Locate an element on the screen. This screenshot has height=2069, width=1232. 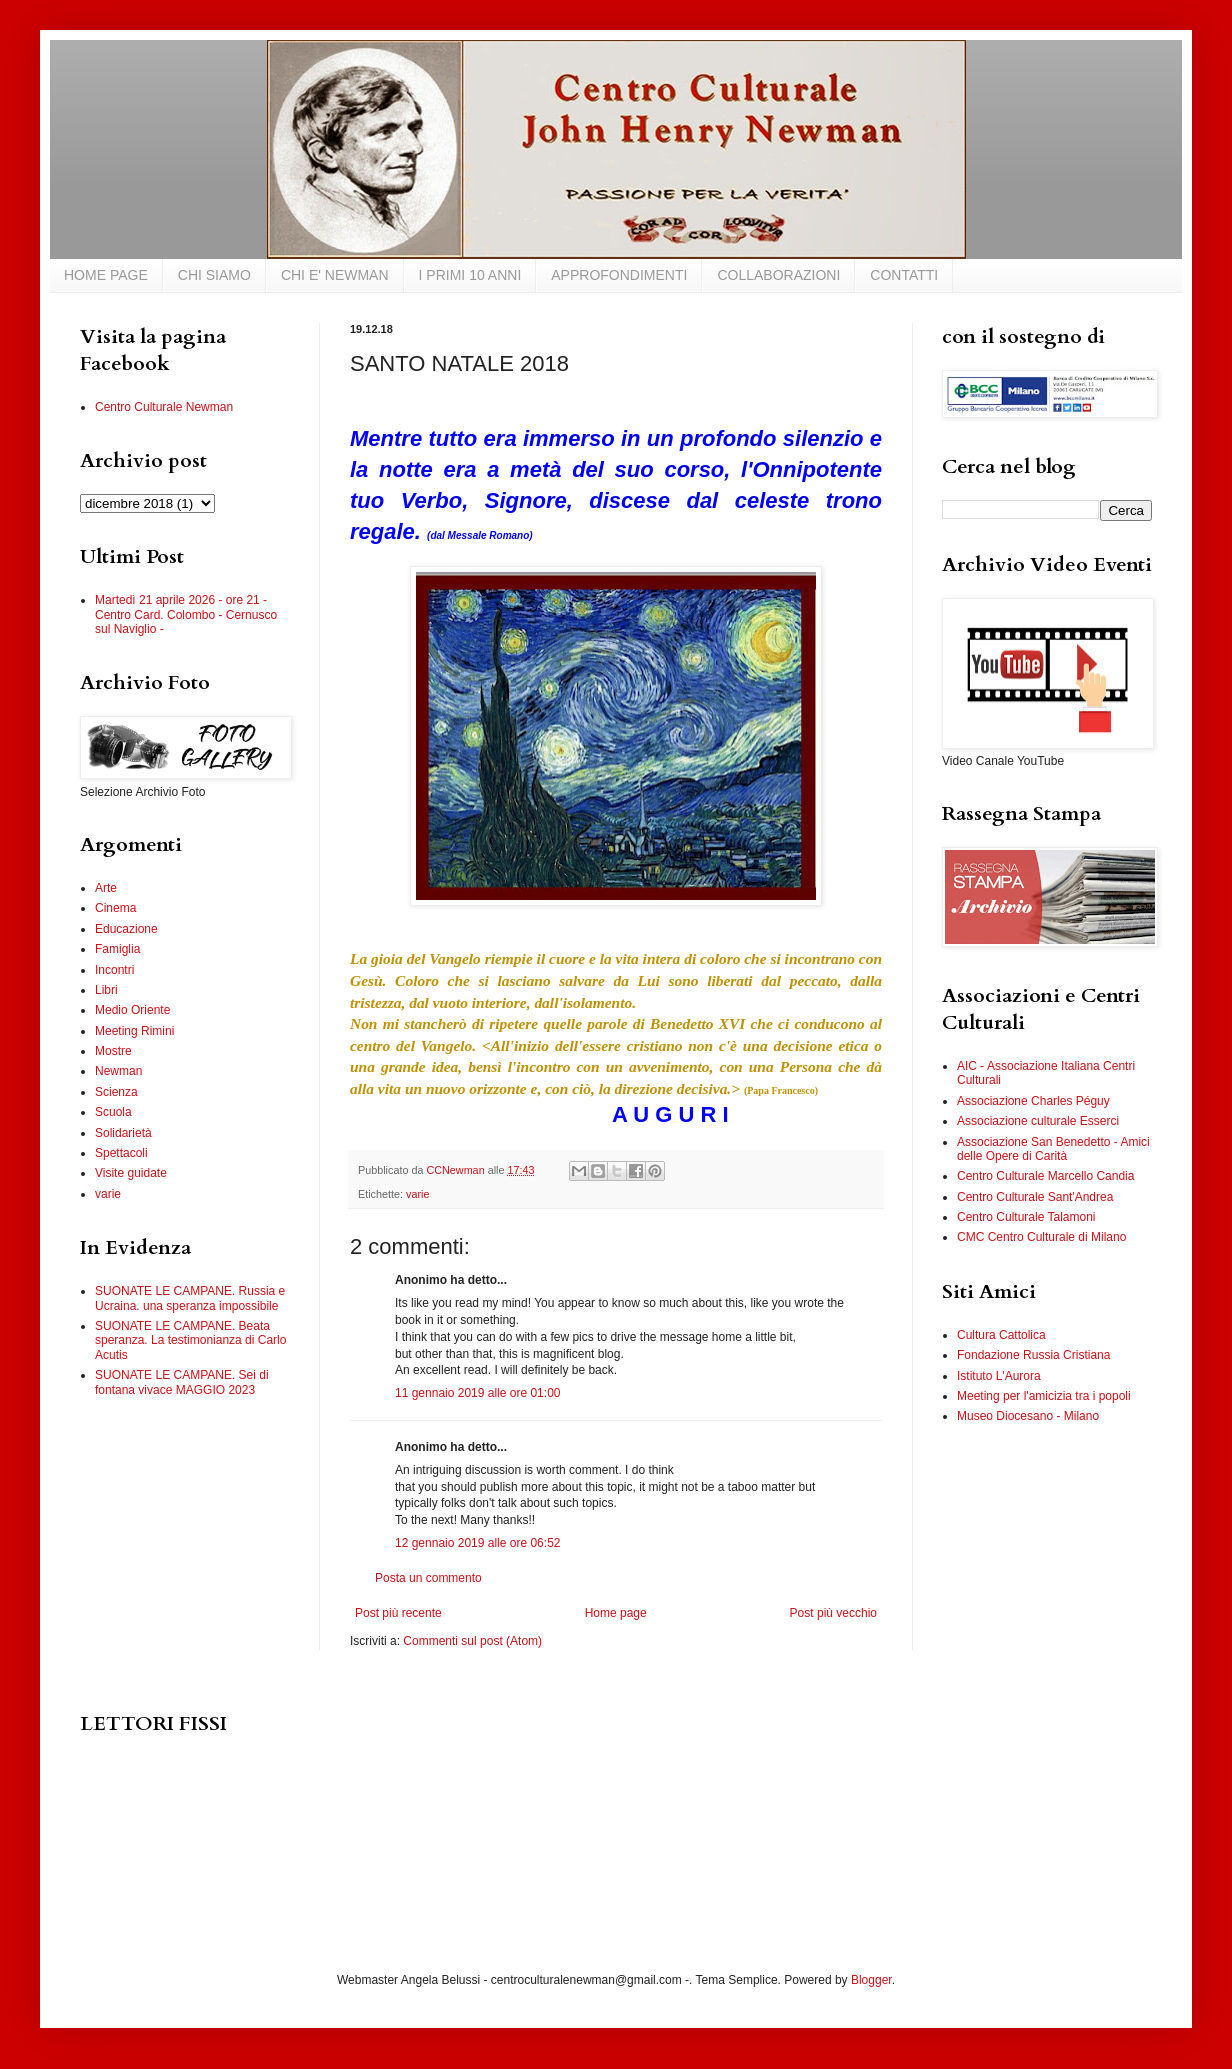
Visite guidate is located at coordinates (131, 1173).